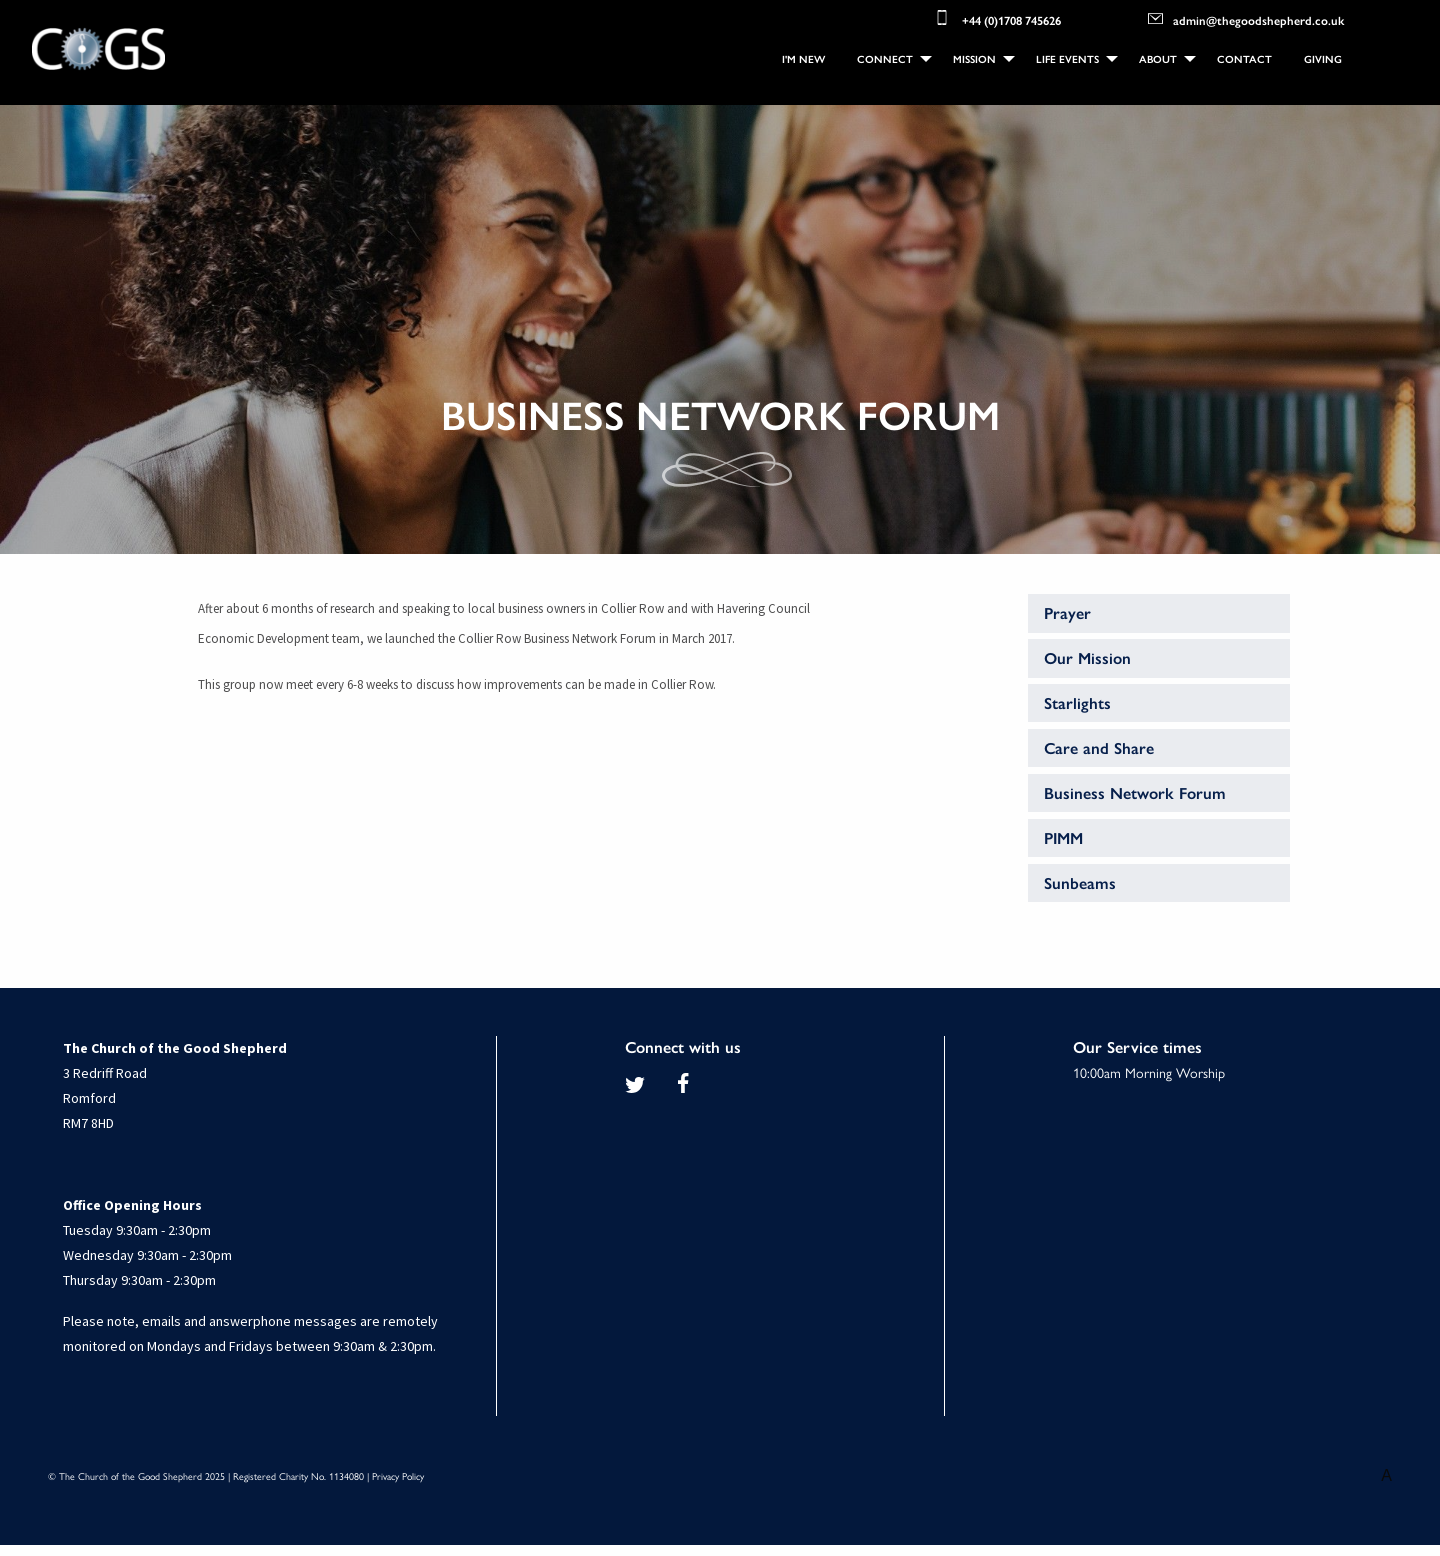  What do you see at coordinates (1077, 702) in the screenshot?
I see `Starlights` at bounding box center [1077, 702].